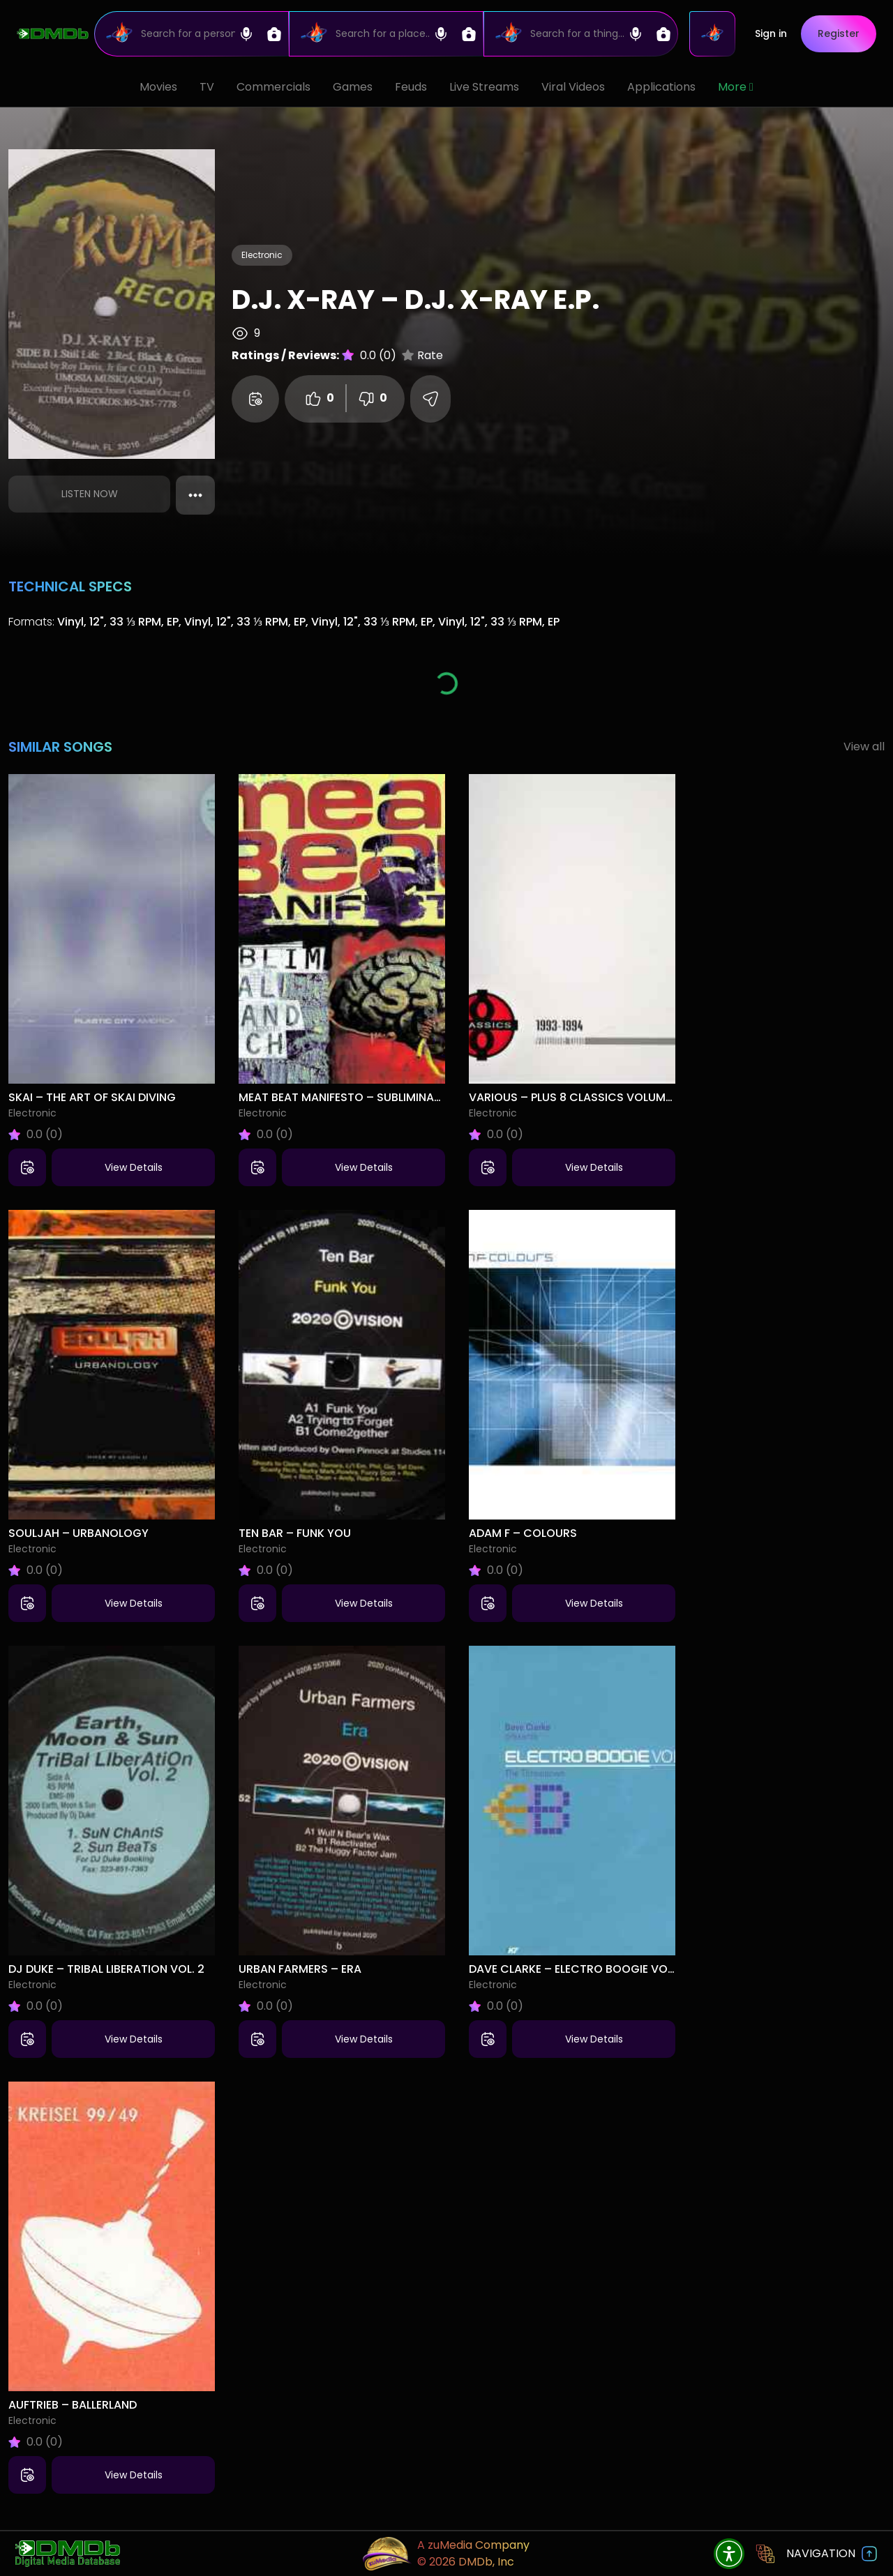 The image size is (893, 2576). Describe the element at coordinates (92, 1097) in the screenshot. I see `Skai – The Art Of Skai Diving` at that location.